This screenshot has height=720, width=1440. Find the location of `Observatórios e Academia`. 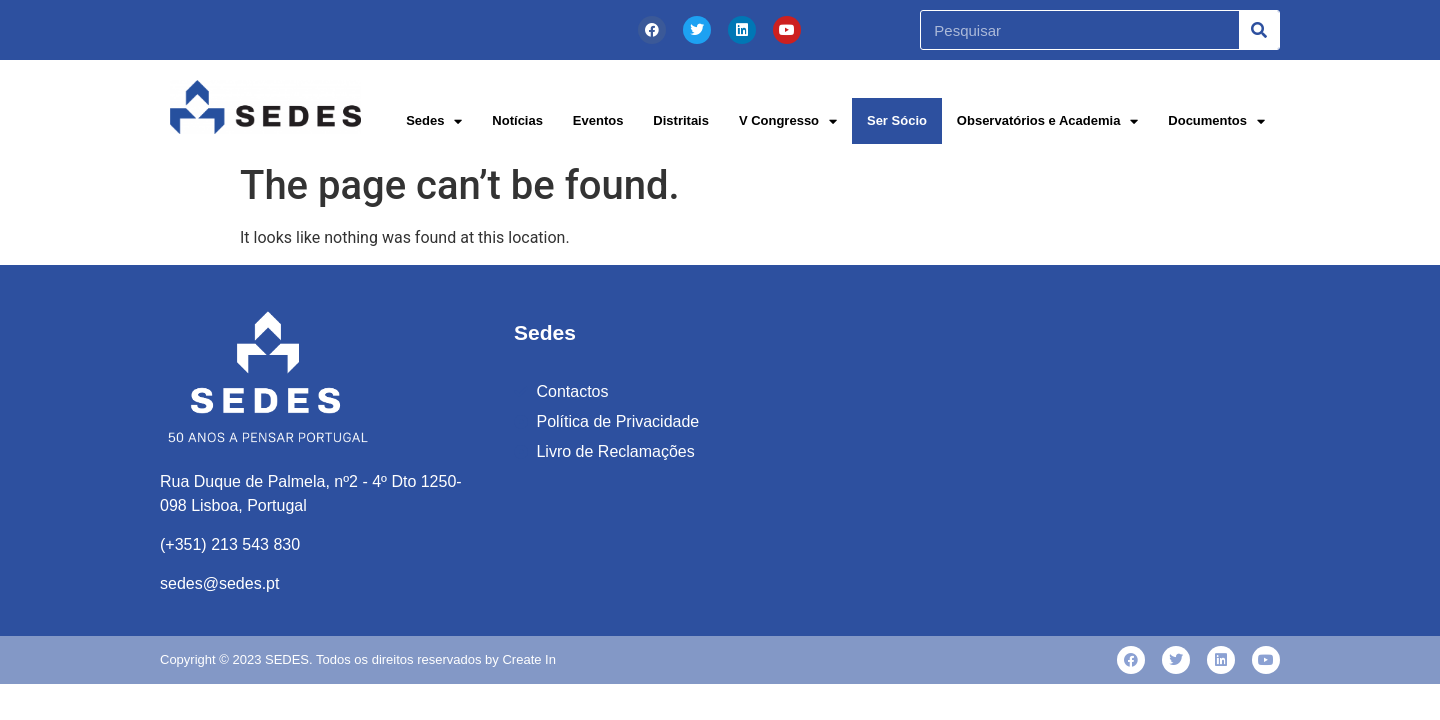

Observatórios e Academia is located at coordinates (1048, 121).